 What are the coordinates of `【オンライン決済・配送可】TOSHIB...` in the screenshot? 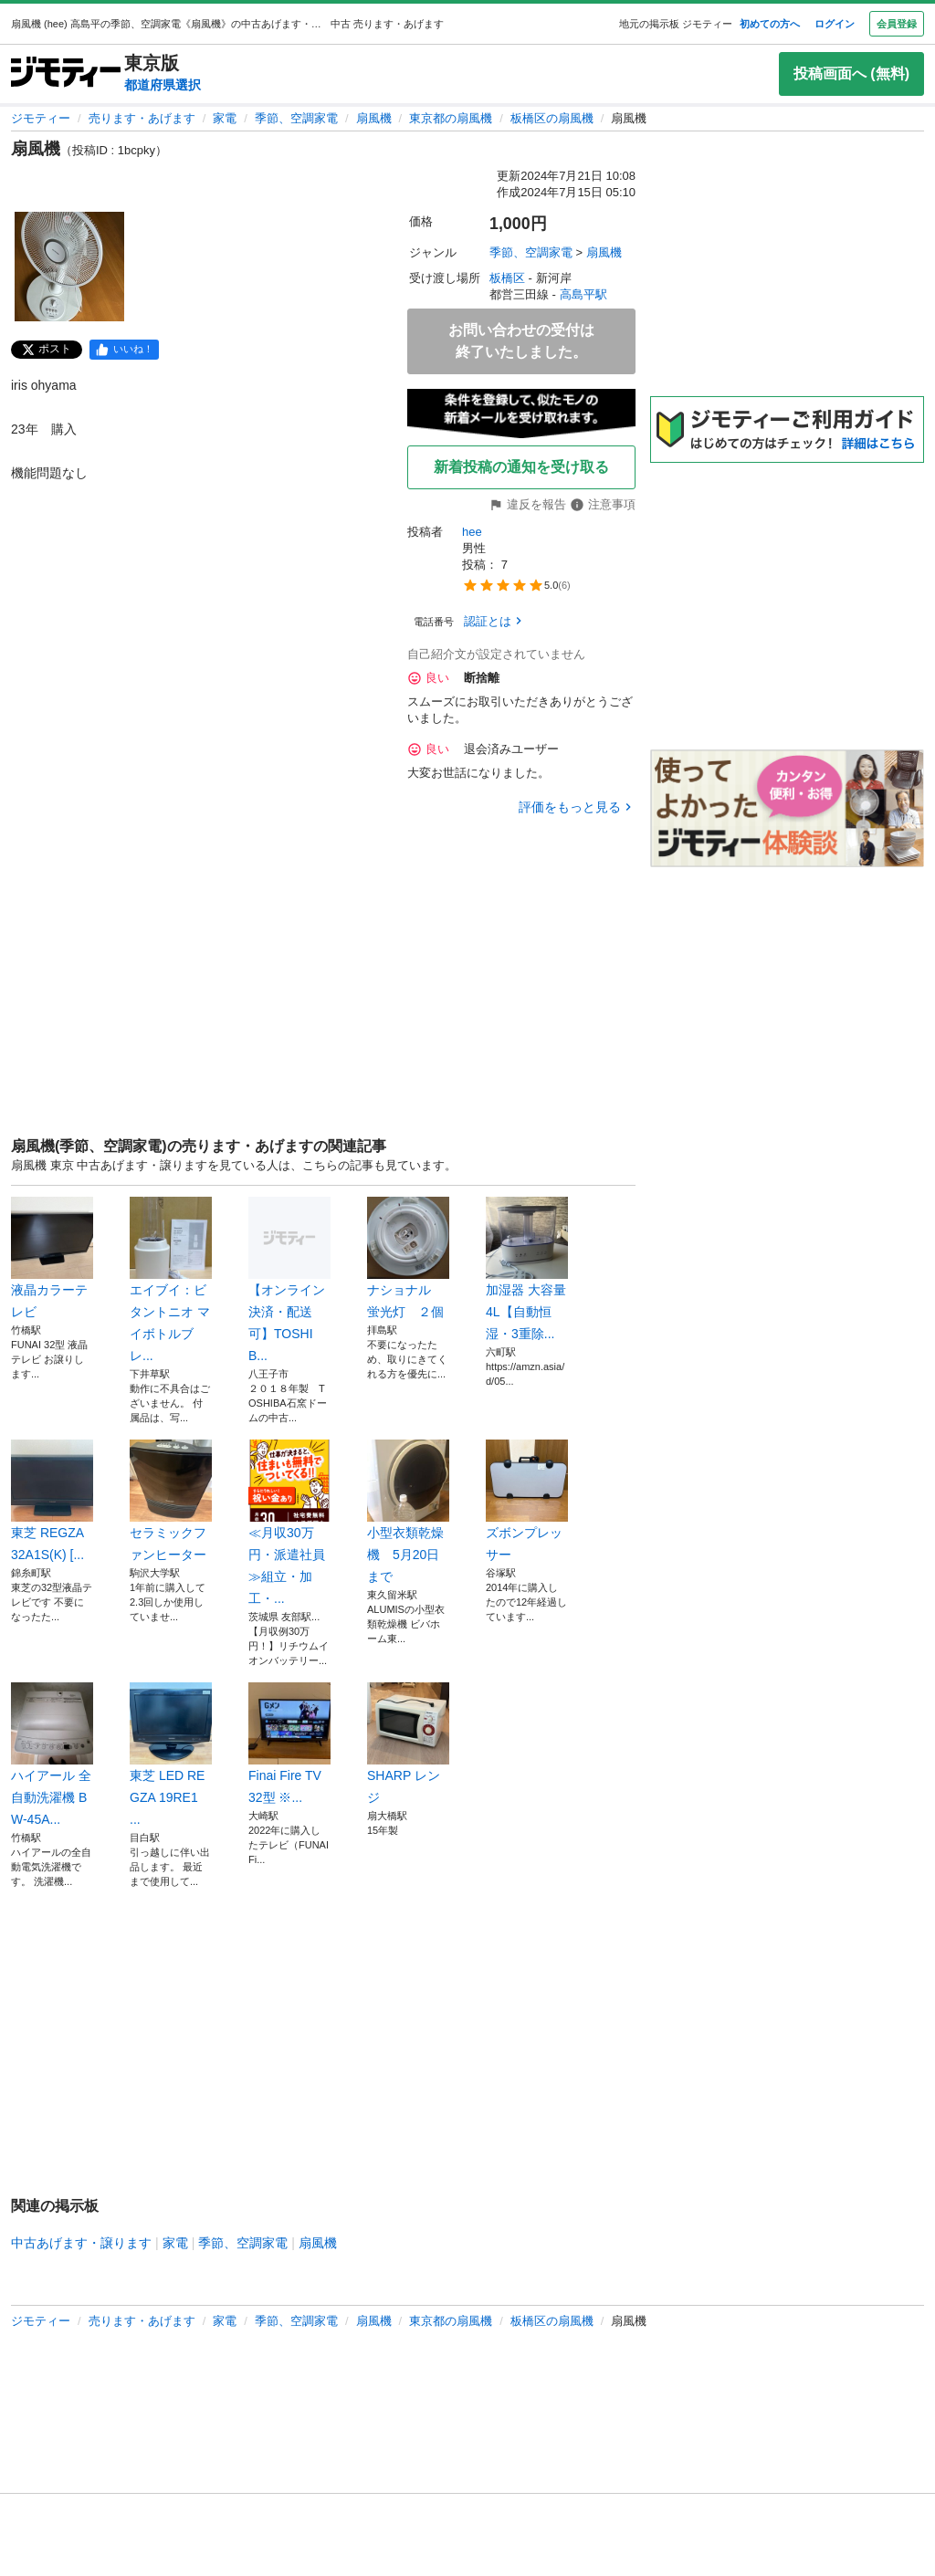 It's located at (289, 1280).